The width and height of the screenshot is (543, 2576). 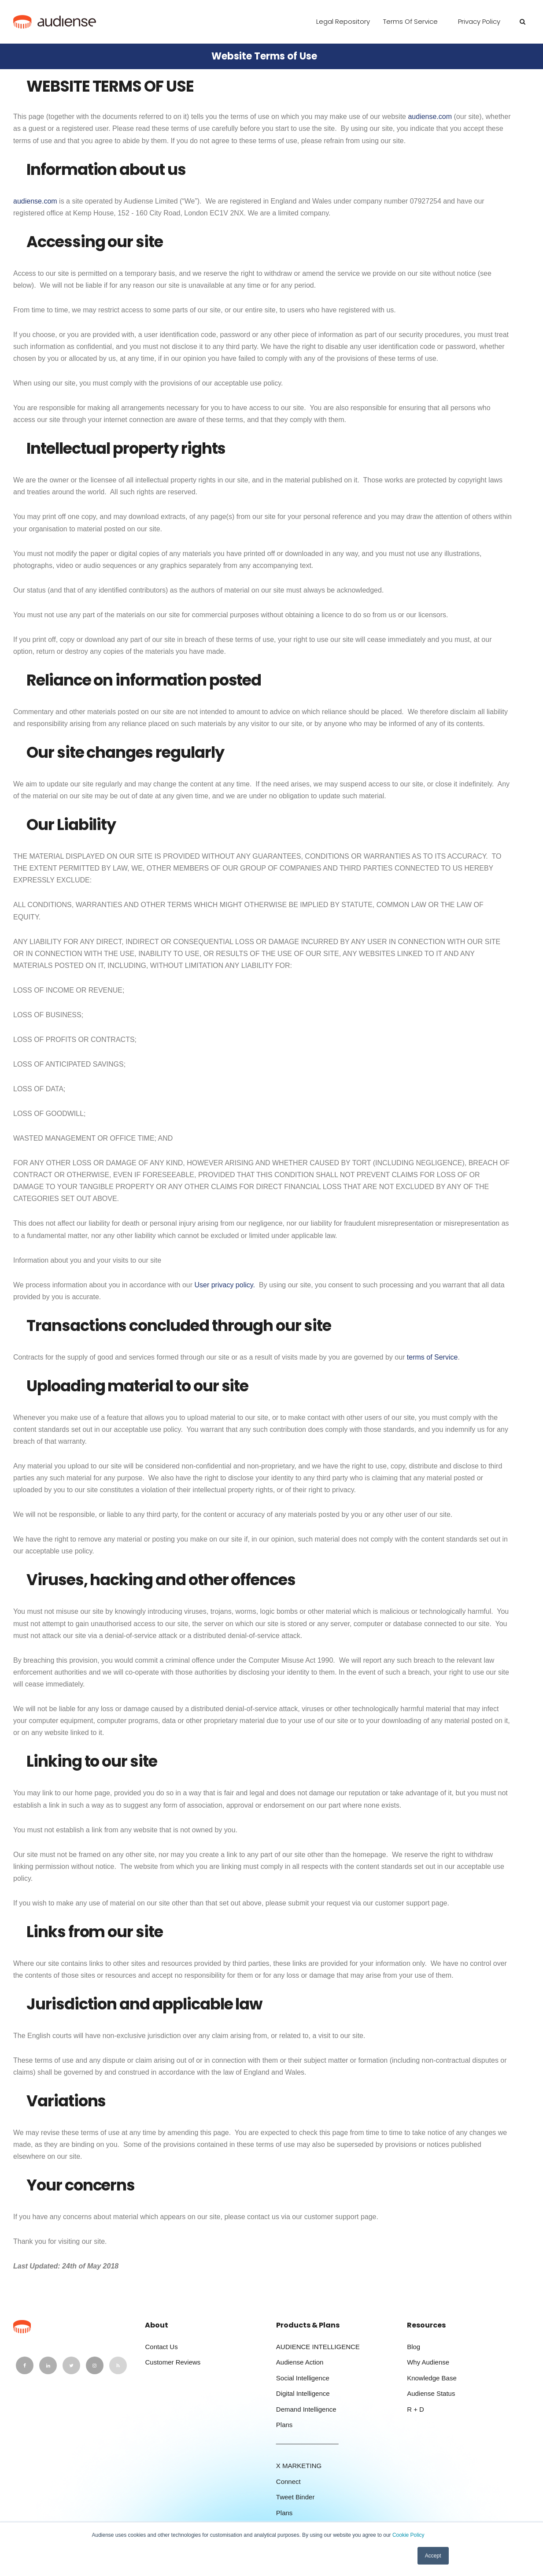 What do you see at coordinates (172, 2362) in the screenshot?
I see `Customer Reviews [menuitem]` at bounding box center [172, 2362].